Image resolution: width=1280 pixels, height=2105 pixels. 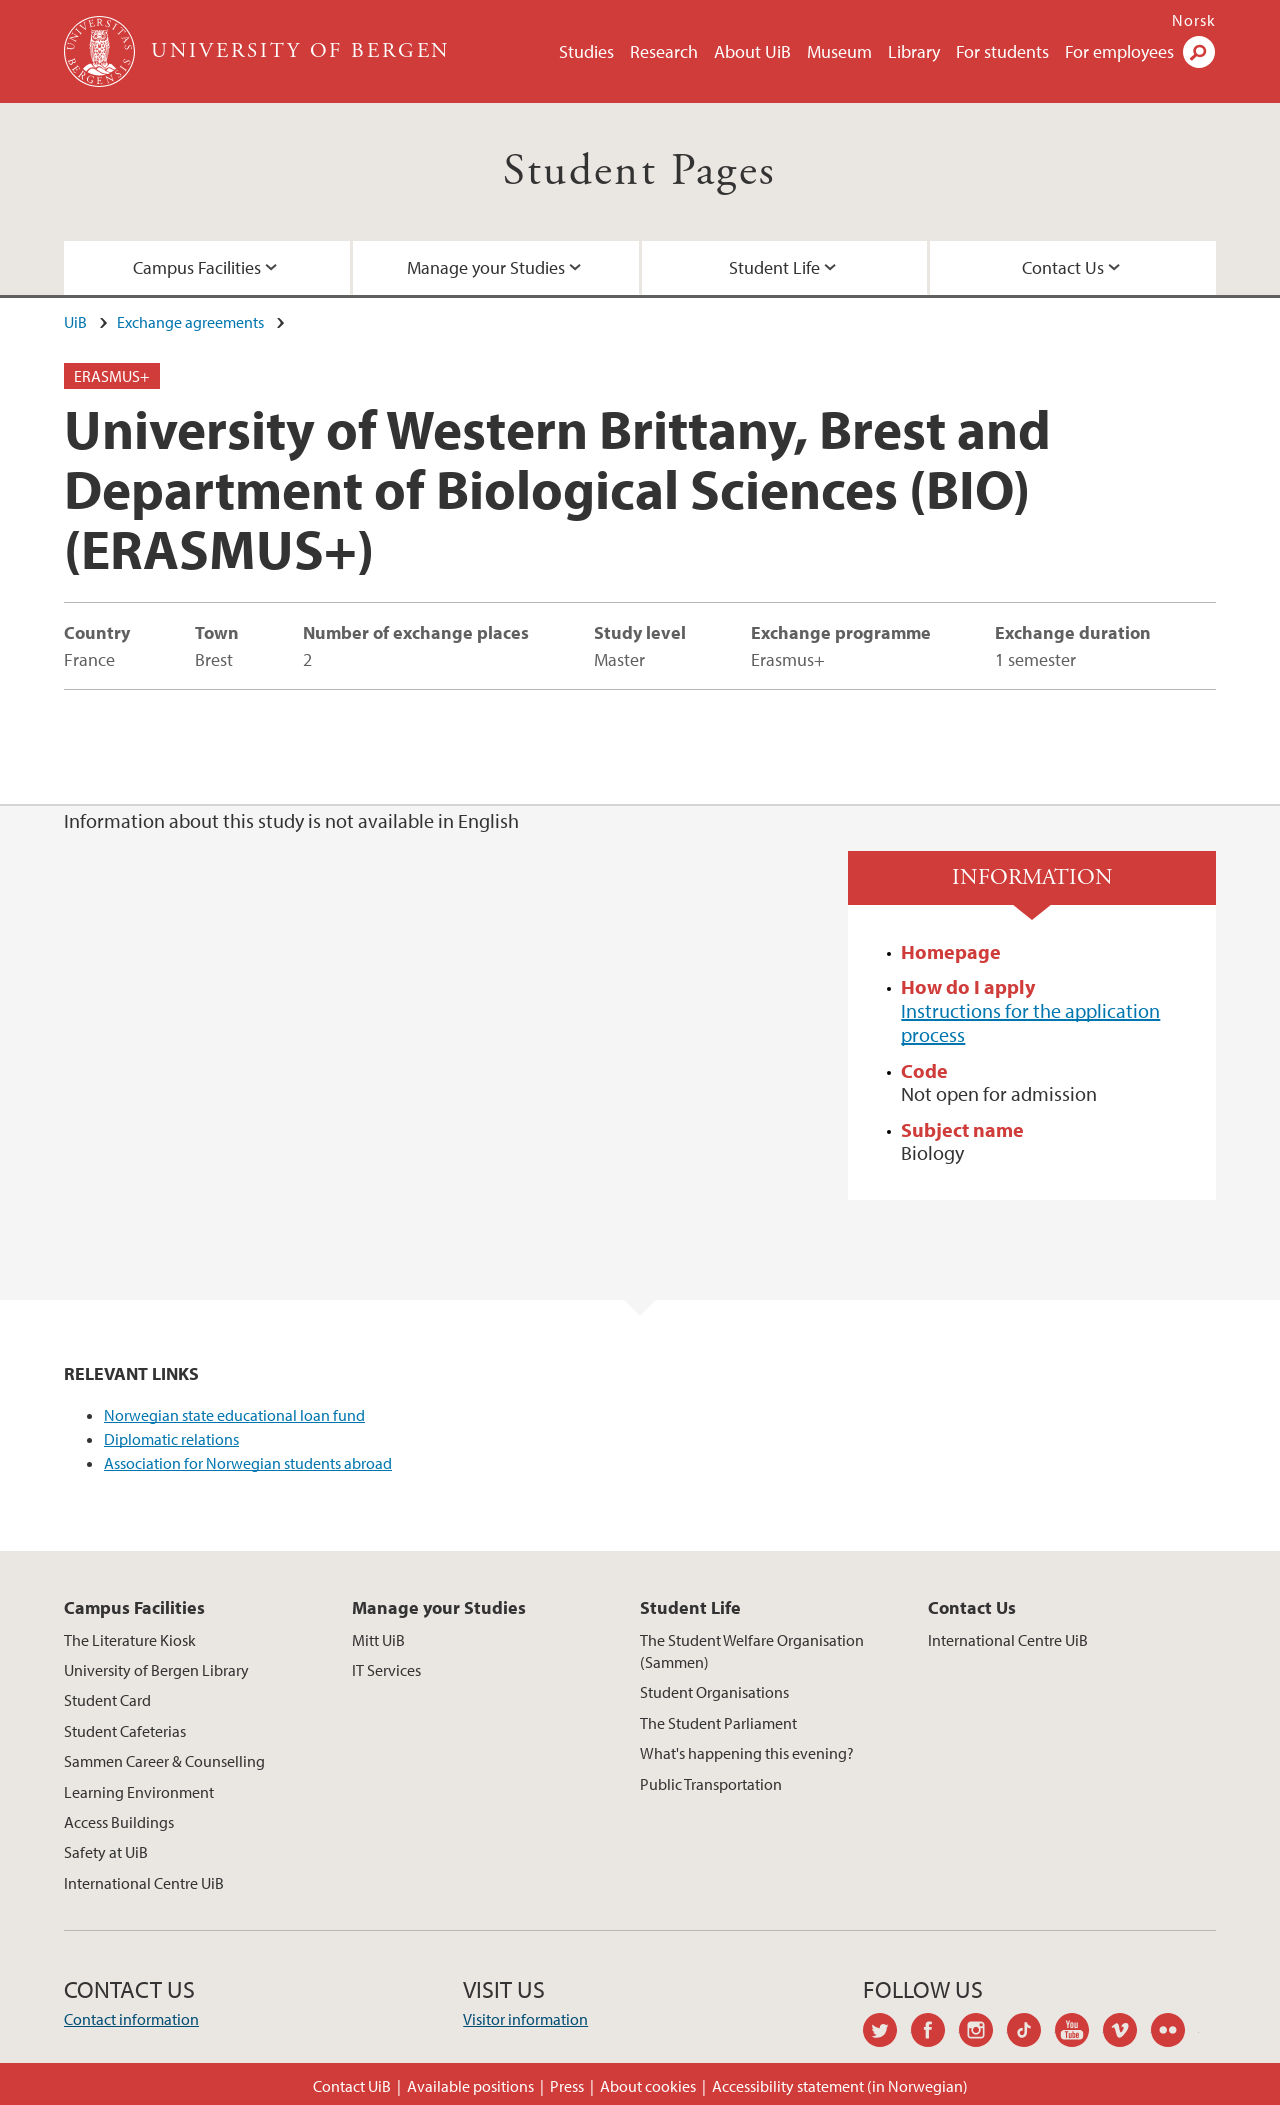 What do you see at coordinates (139, 1792) in the screenshot?
I see `Learning Environment` at bounding box center [139, 1792].